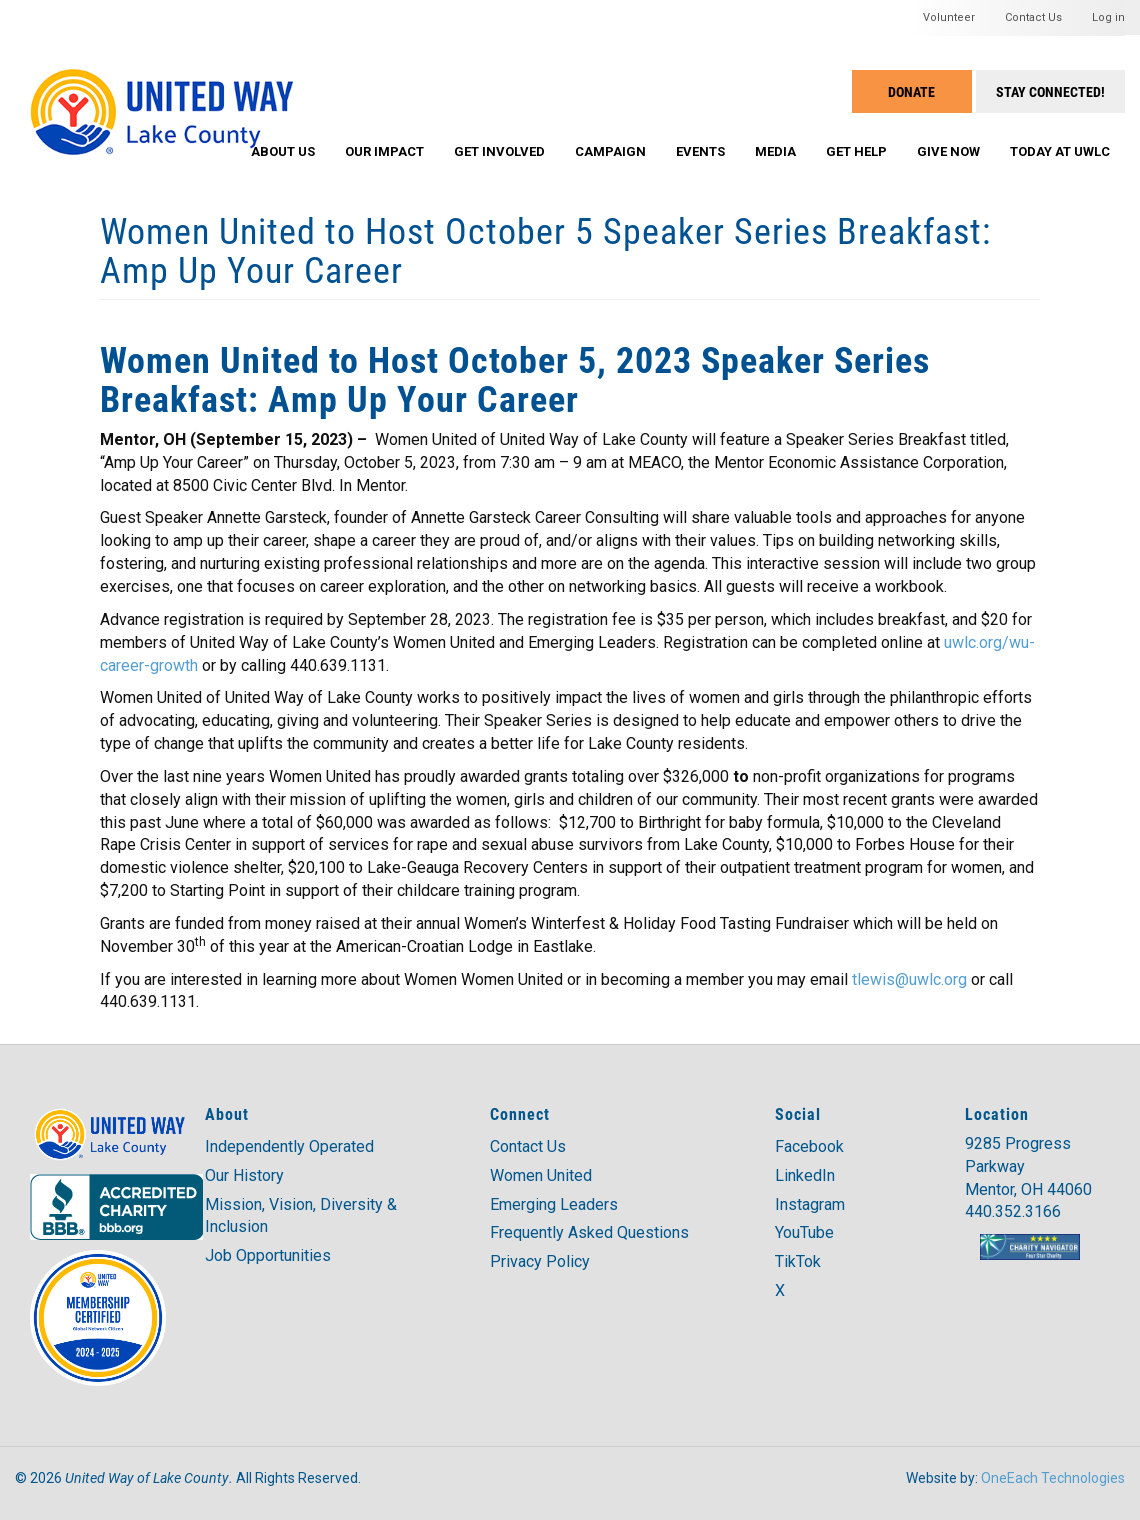 The width and height of the screenshot is (1140, 1520). Describe the element at coordinates (810, 1204) in the screenshot. I see `Instagram` at that location.